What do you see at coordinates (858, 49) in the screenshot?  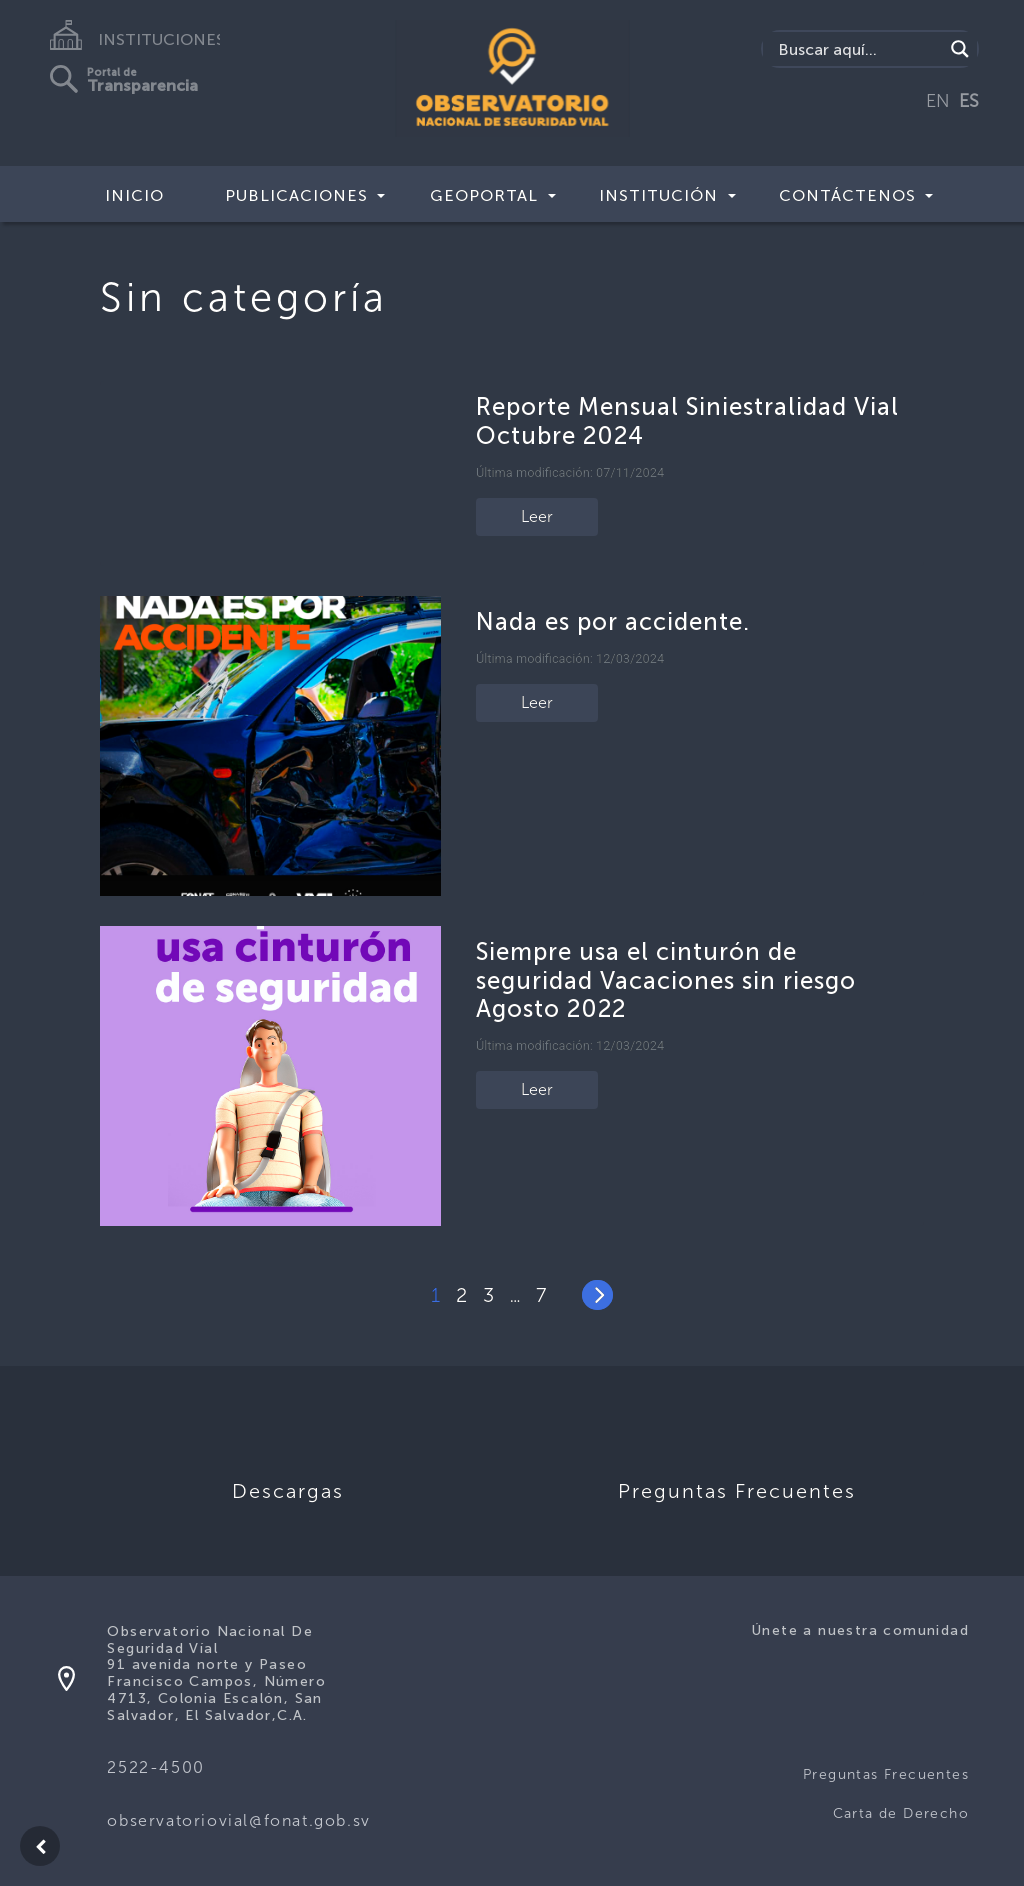 I see `[Search input]` at bounding box center [858, 49].